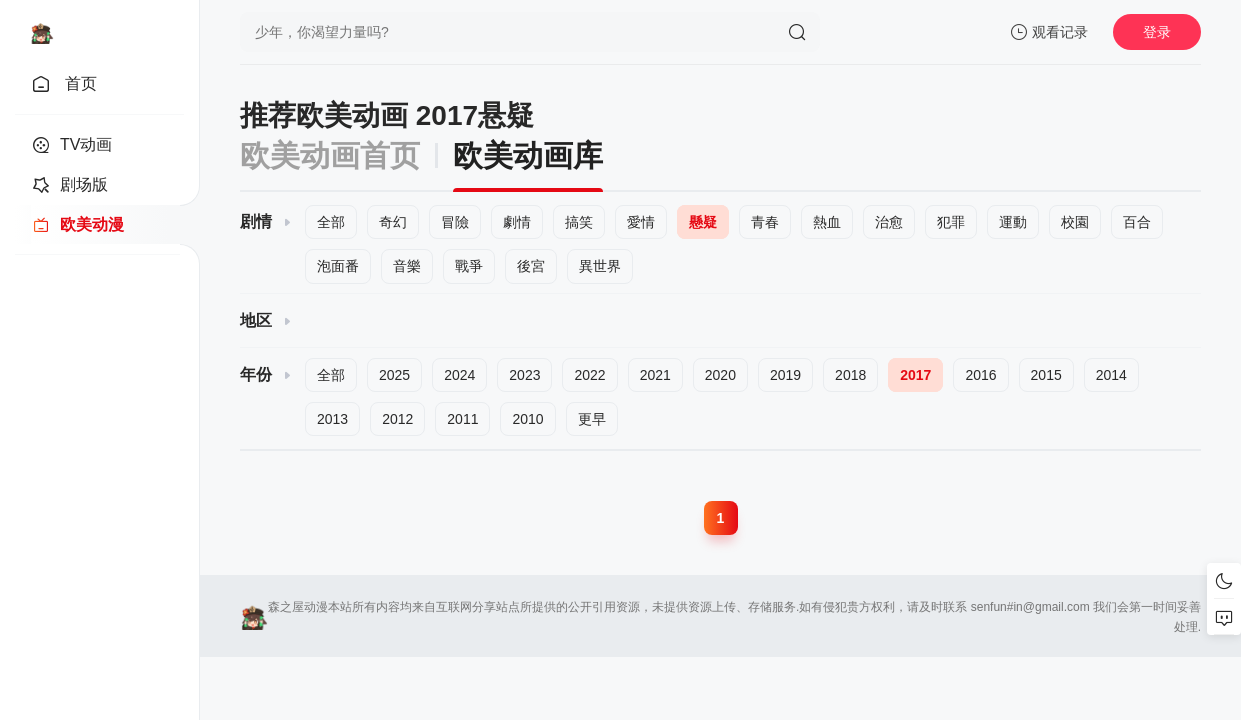  What do you see at coordinates (579, 222) in the screenshot?
I see `搞笑` at bounding box center [579, 222].